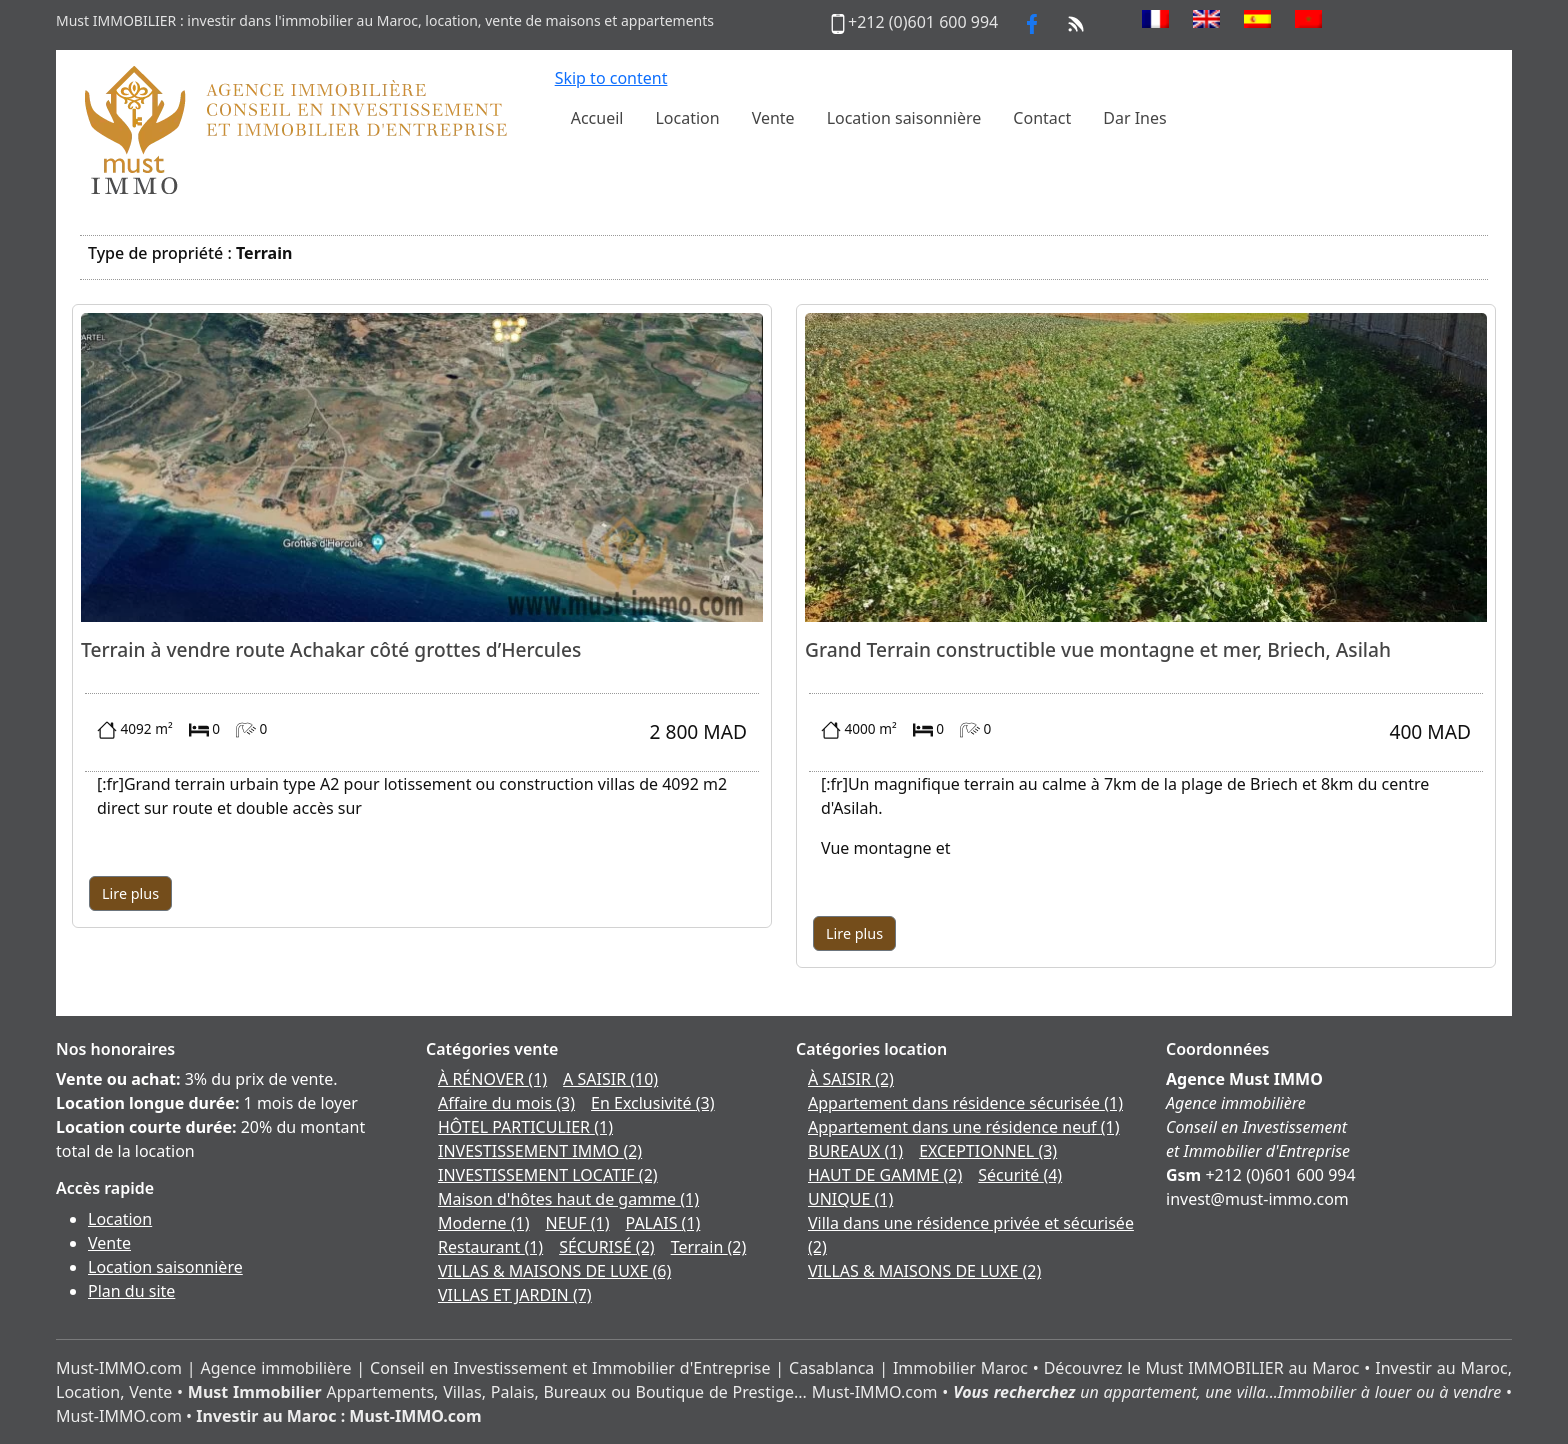 This screenshot has height=1444, width=1568. What do you see at coordinates (663, 1223) in the screenshot?
I see `PALAIS` at bounding box center [663, 1223].